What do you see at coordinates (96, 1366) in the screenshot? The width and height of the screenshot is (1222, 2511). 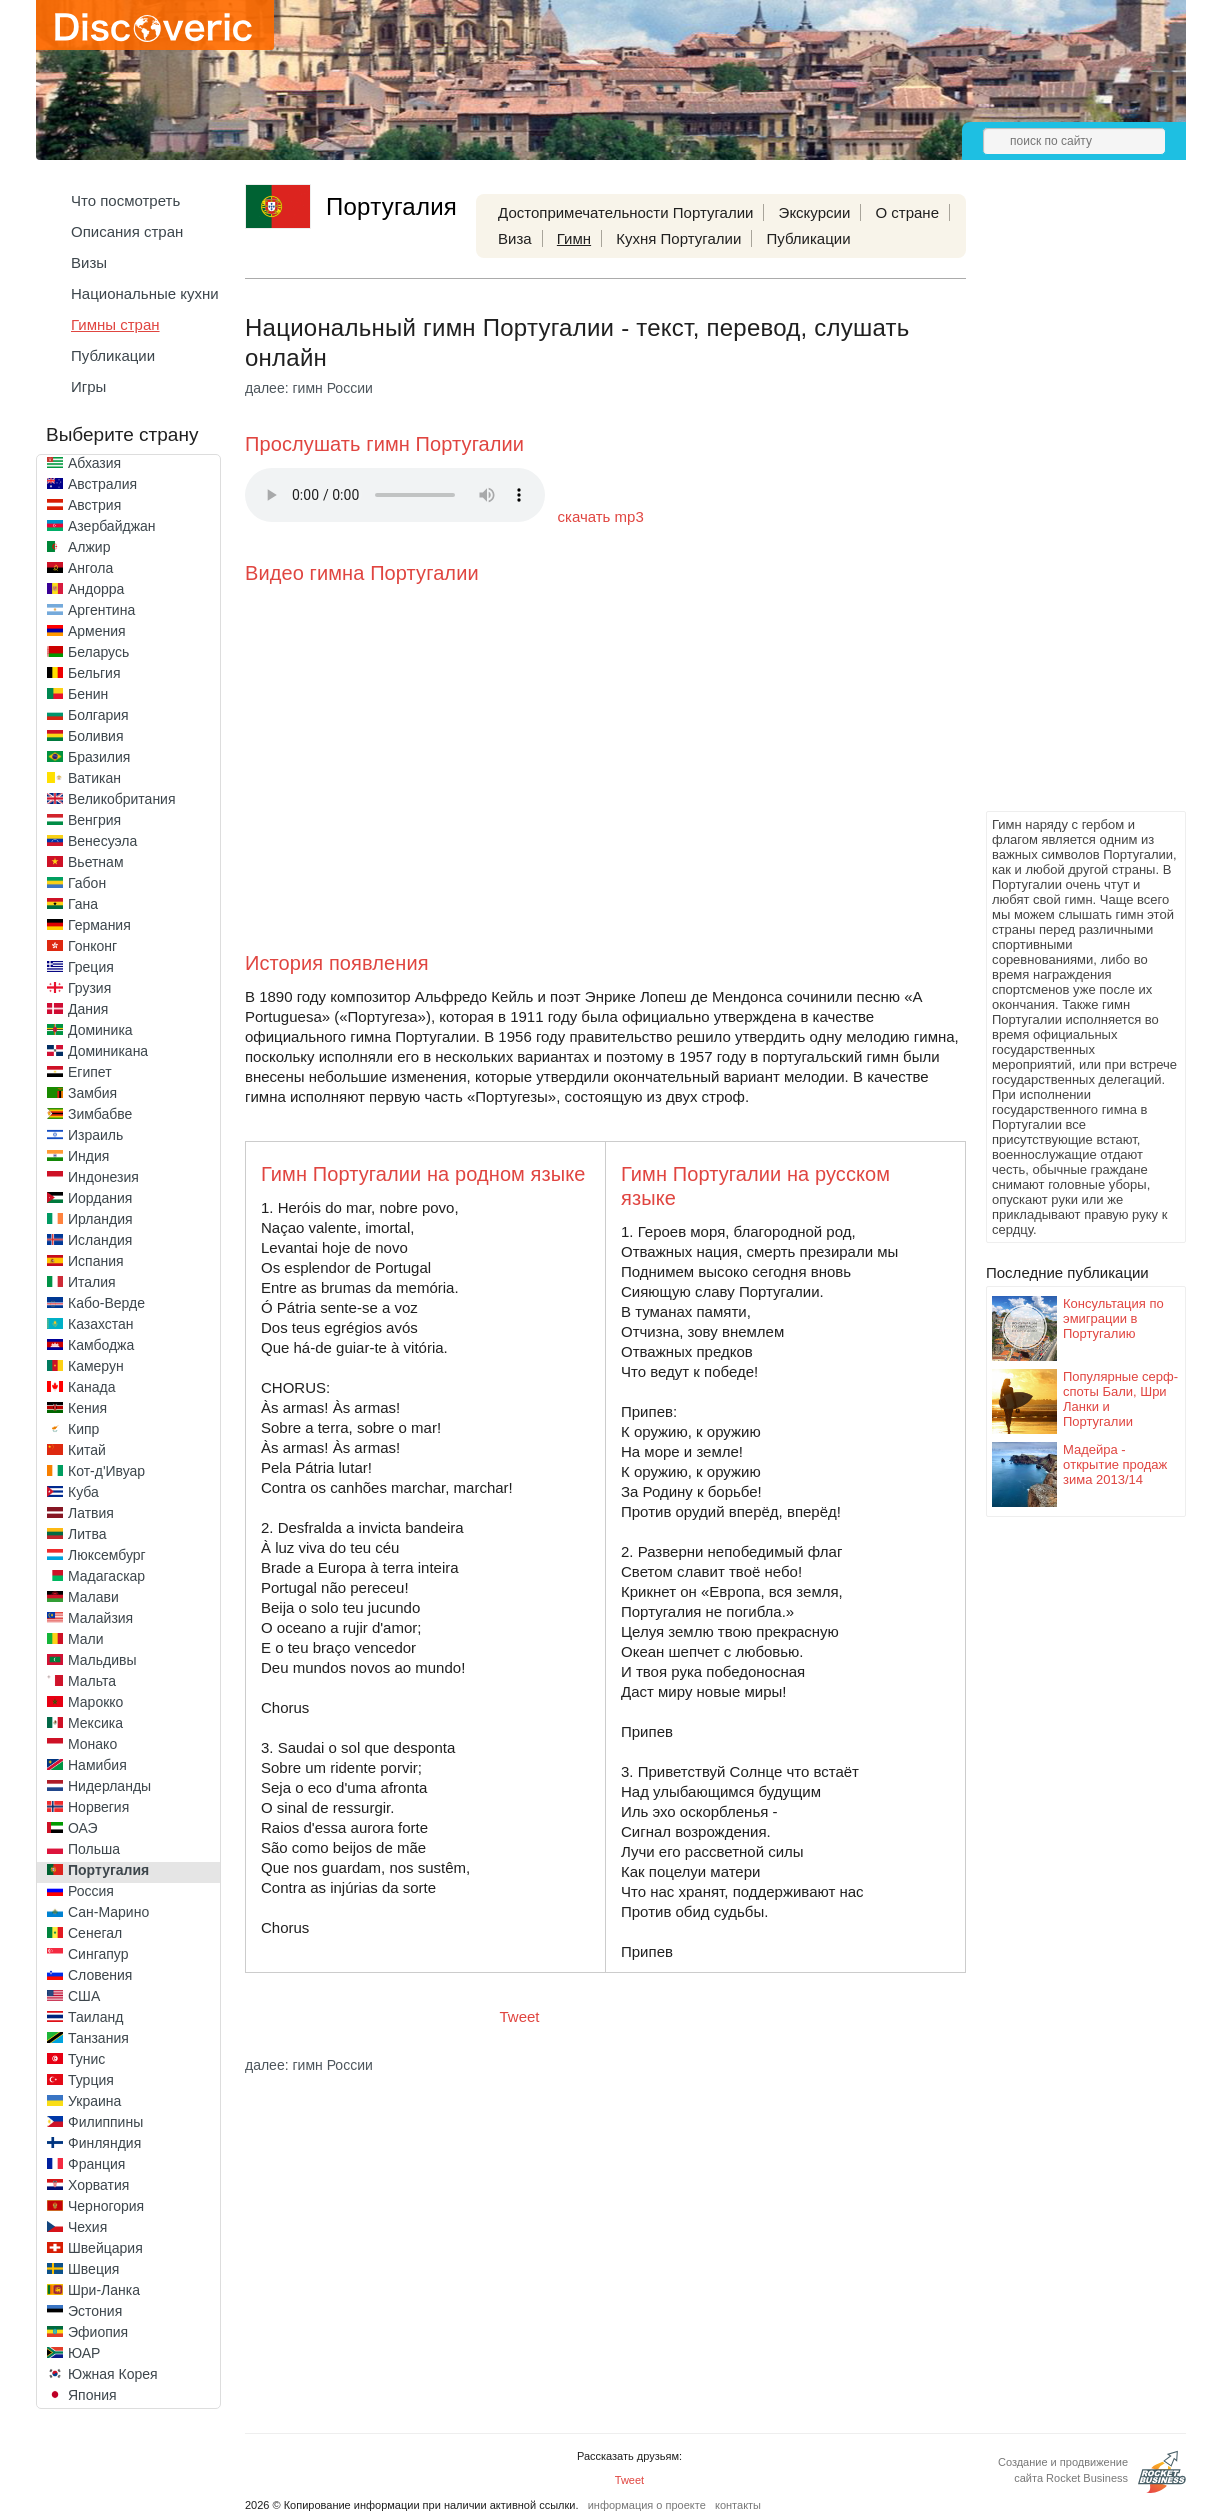 I see `Камерун` at bounding box center [96, 1366].